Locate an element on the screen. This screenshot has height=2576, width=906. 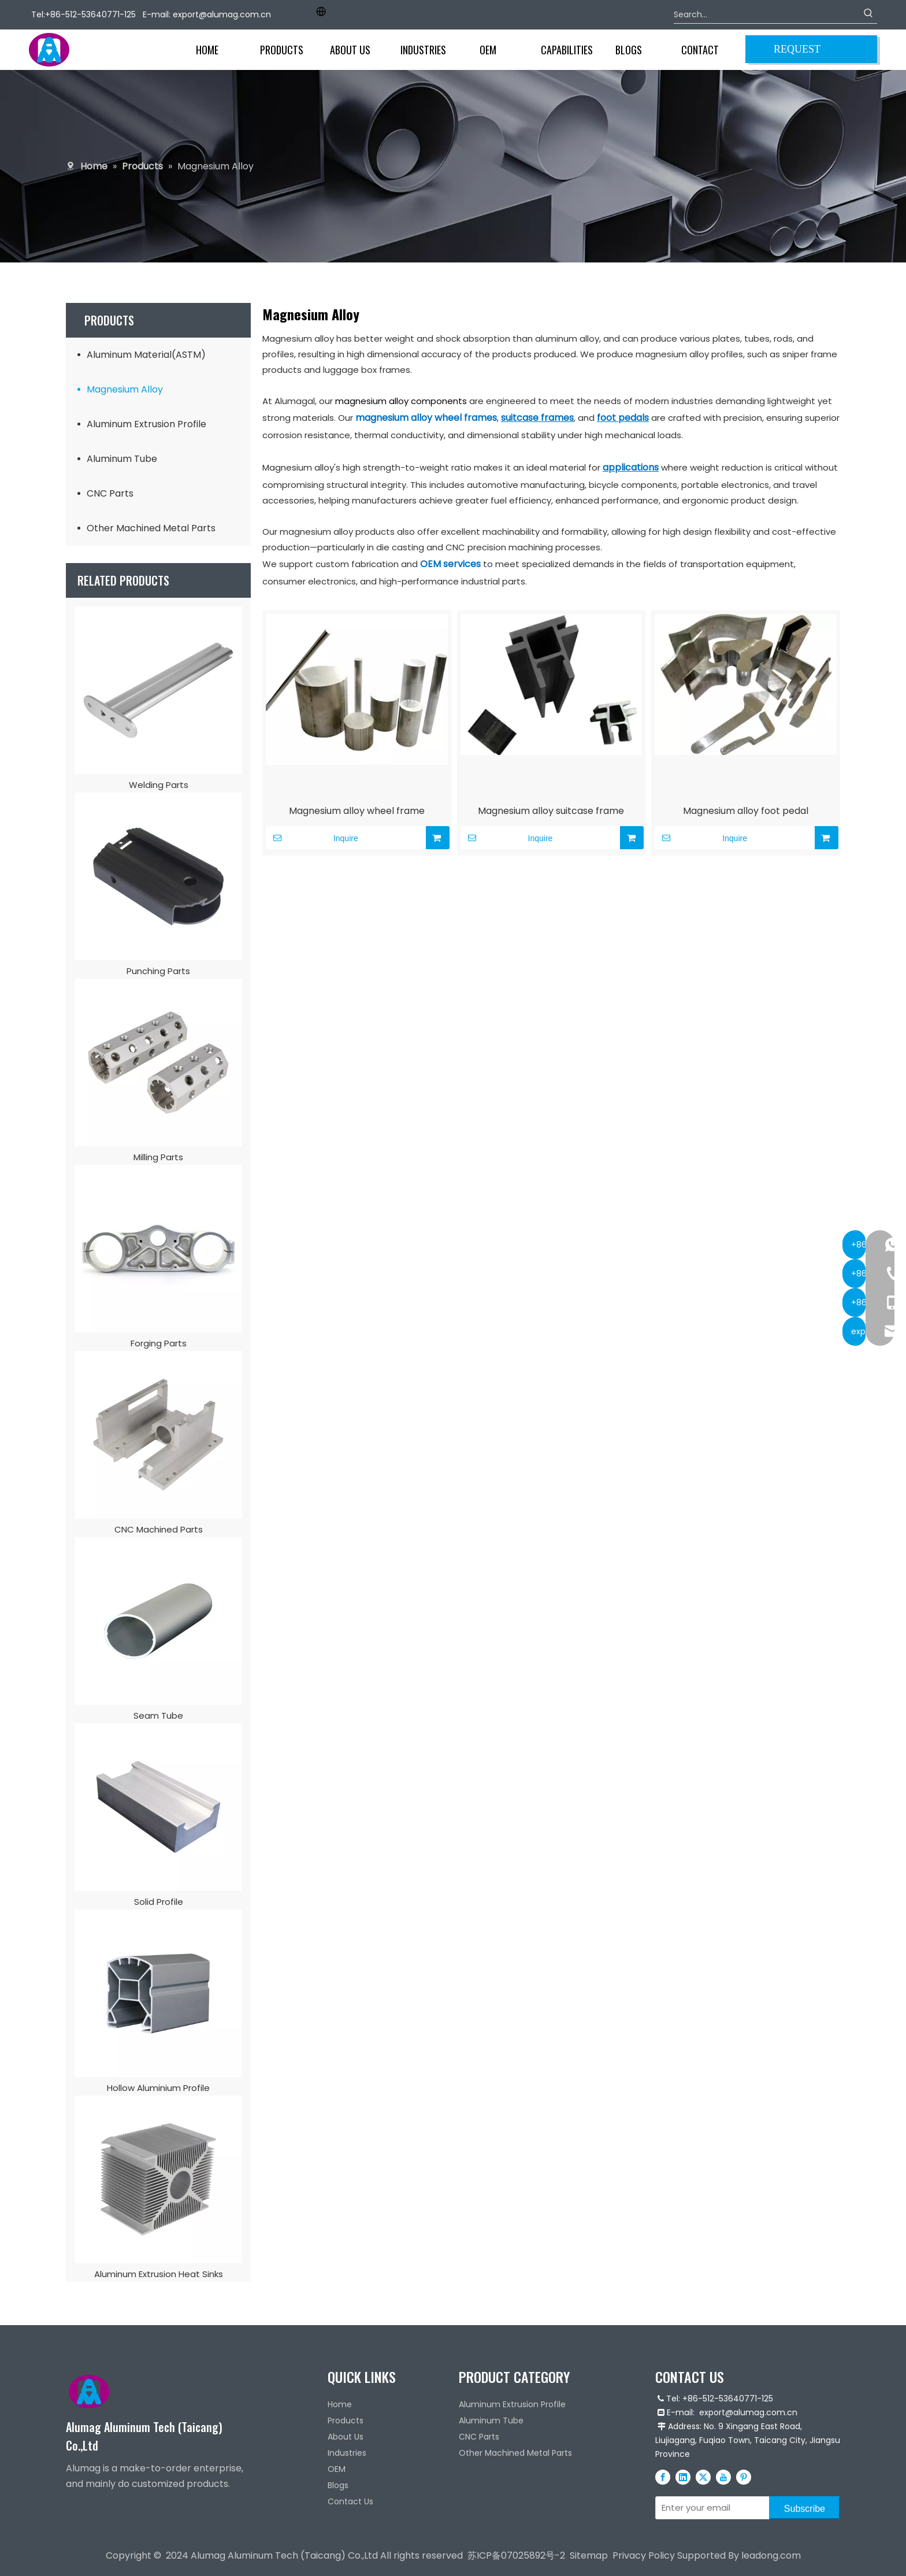
[Enter your email] is located at coordinates (710, 2508).